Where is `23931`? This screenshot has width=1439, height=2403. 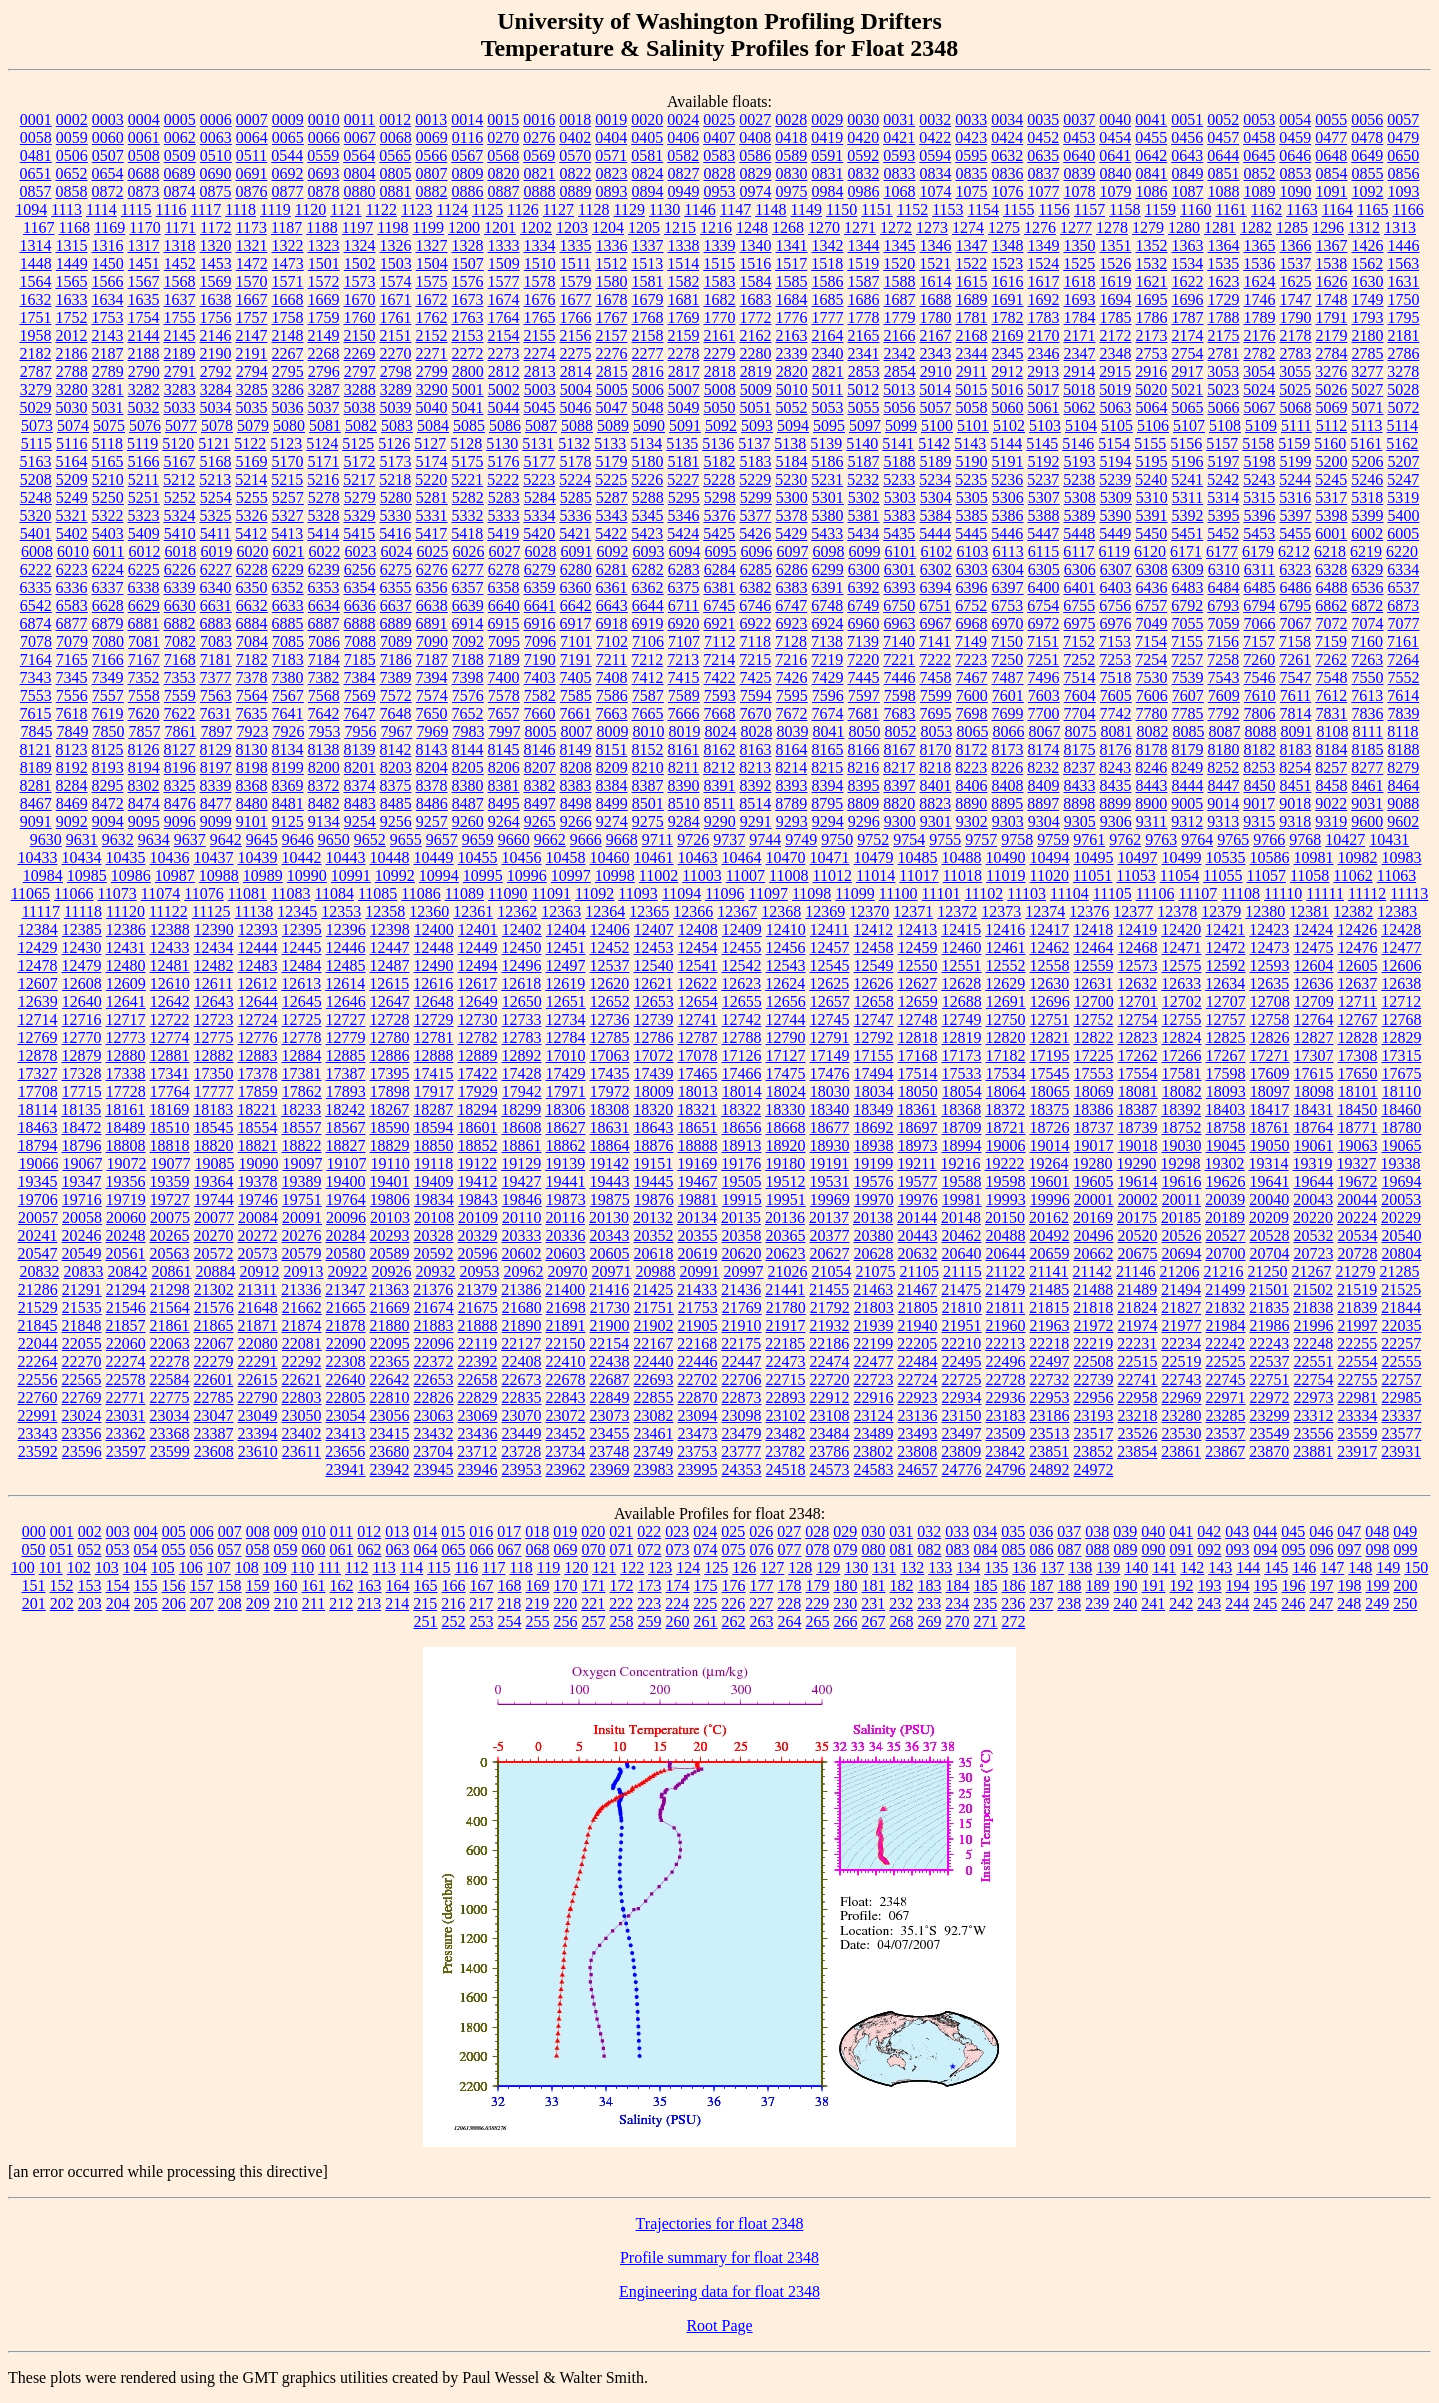
23931 is located at coordinates (1401, 1451).